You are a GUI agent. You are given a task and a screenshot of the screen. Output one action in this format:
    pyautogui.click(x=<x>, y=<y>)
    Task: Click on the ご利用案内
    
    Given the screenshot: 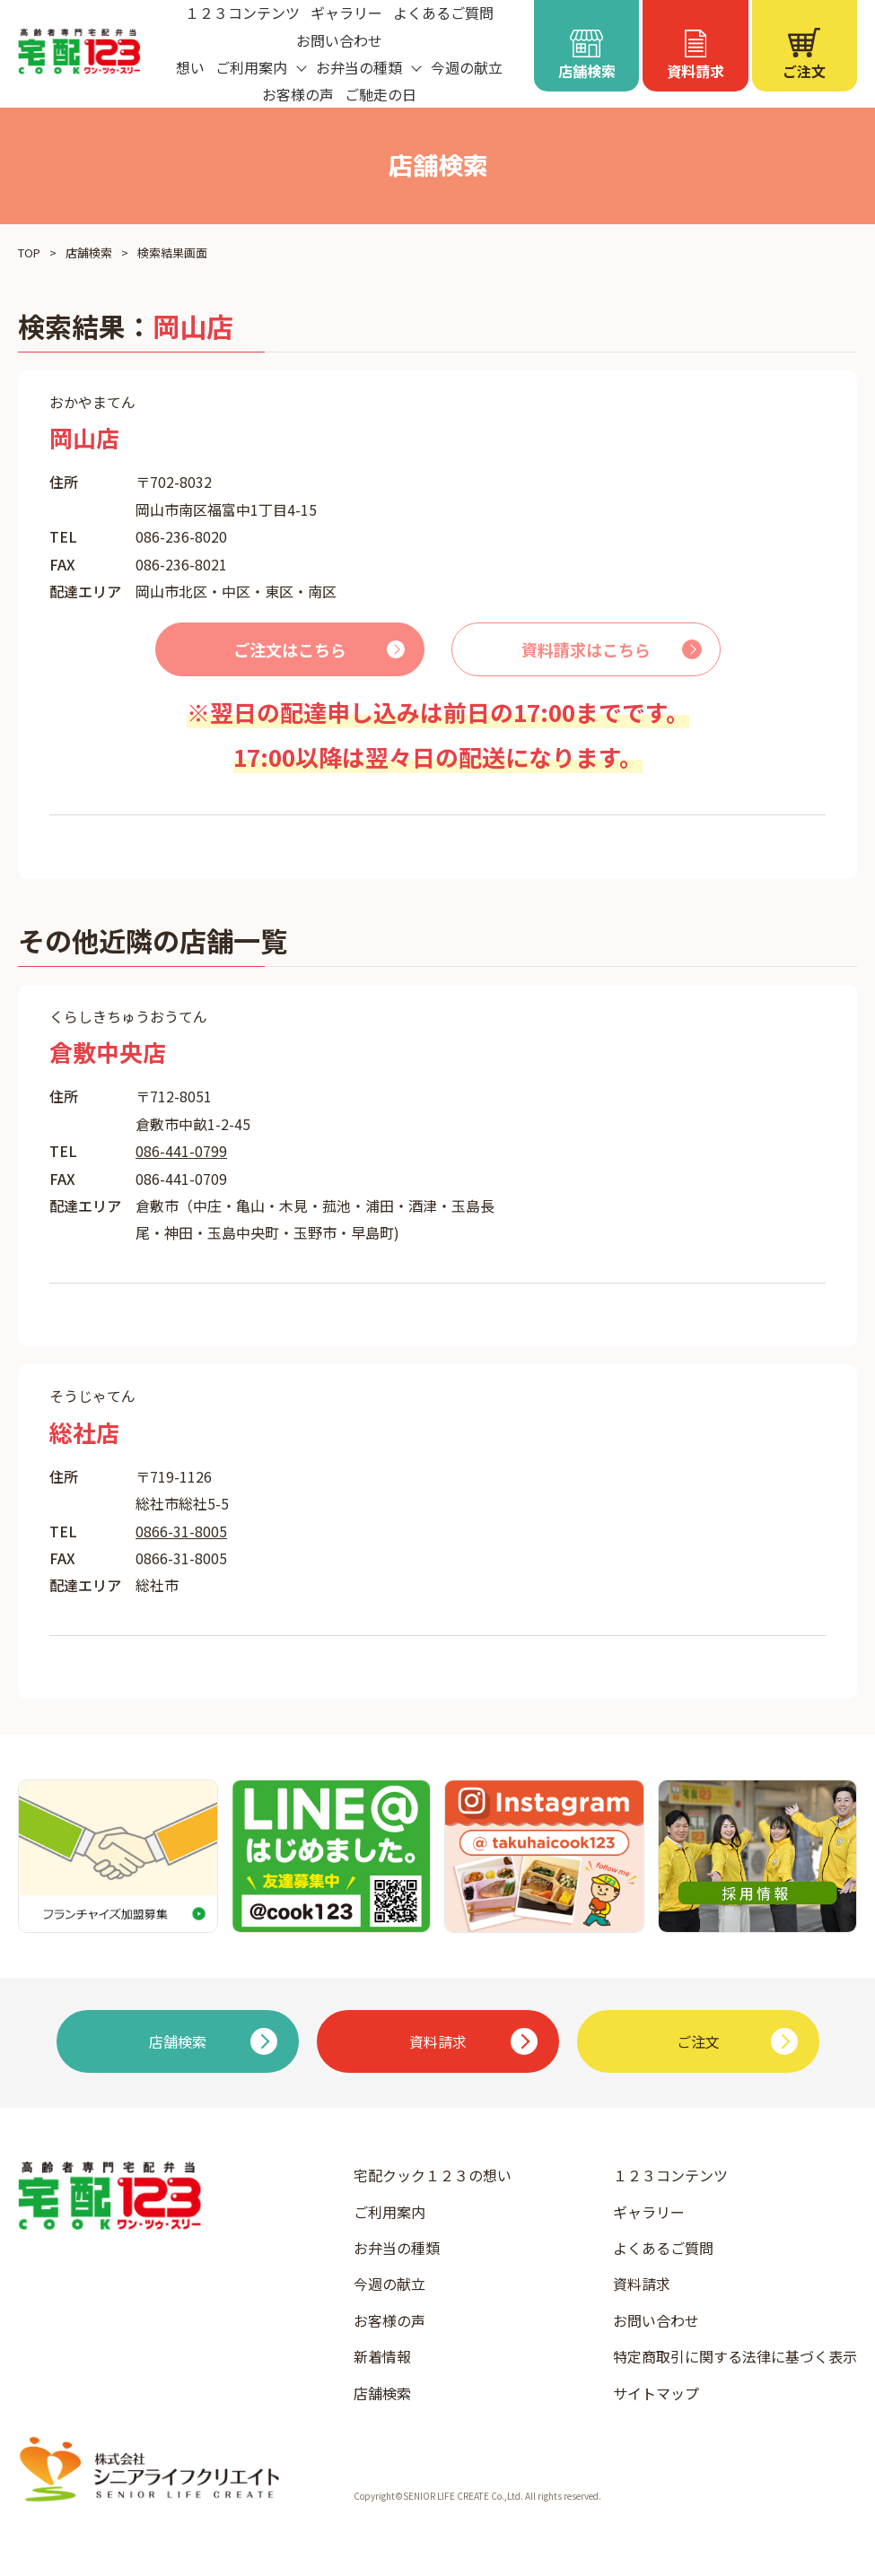 What is the action you would take?
    pyautogui.click(x=389, y=2212)
    